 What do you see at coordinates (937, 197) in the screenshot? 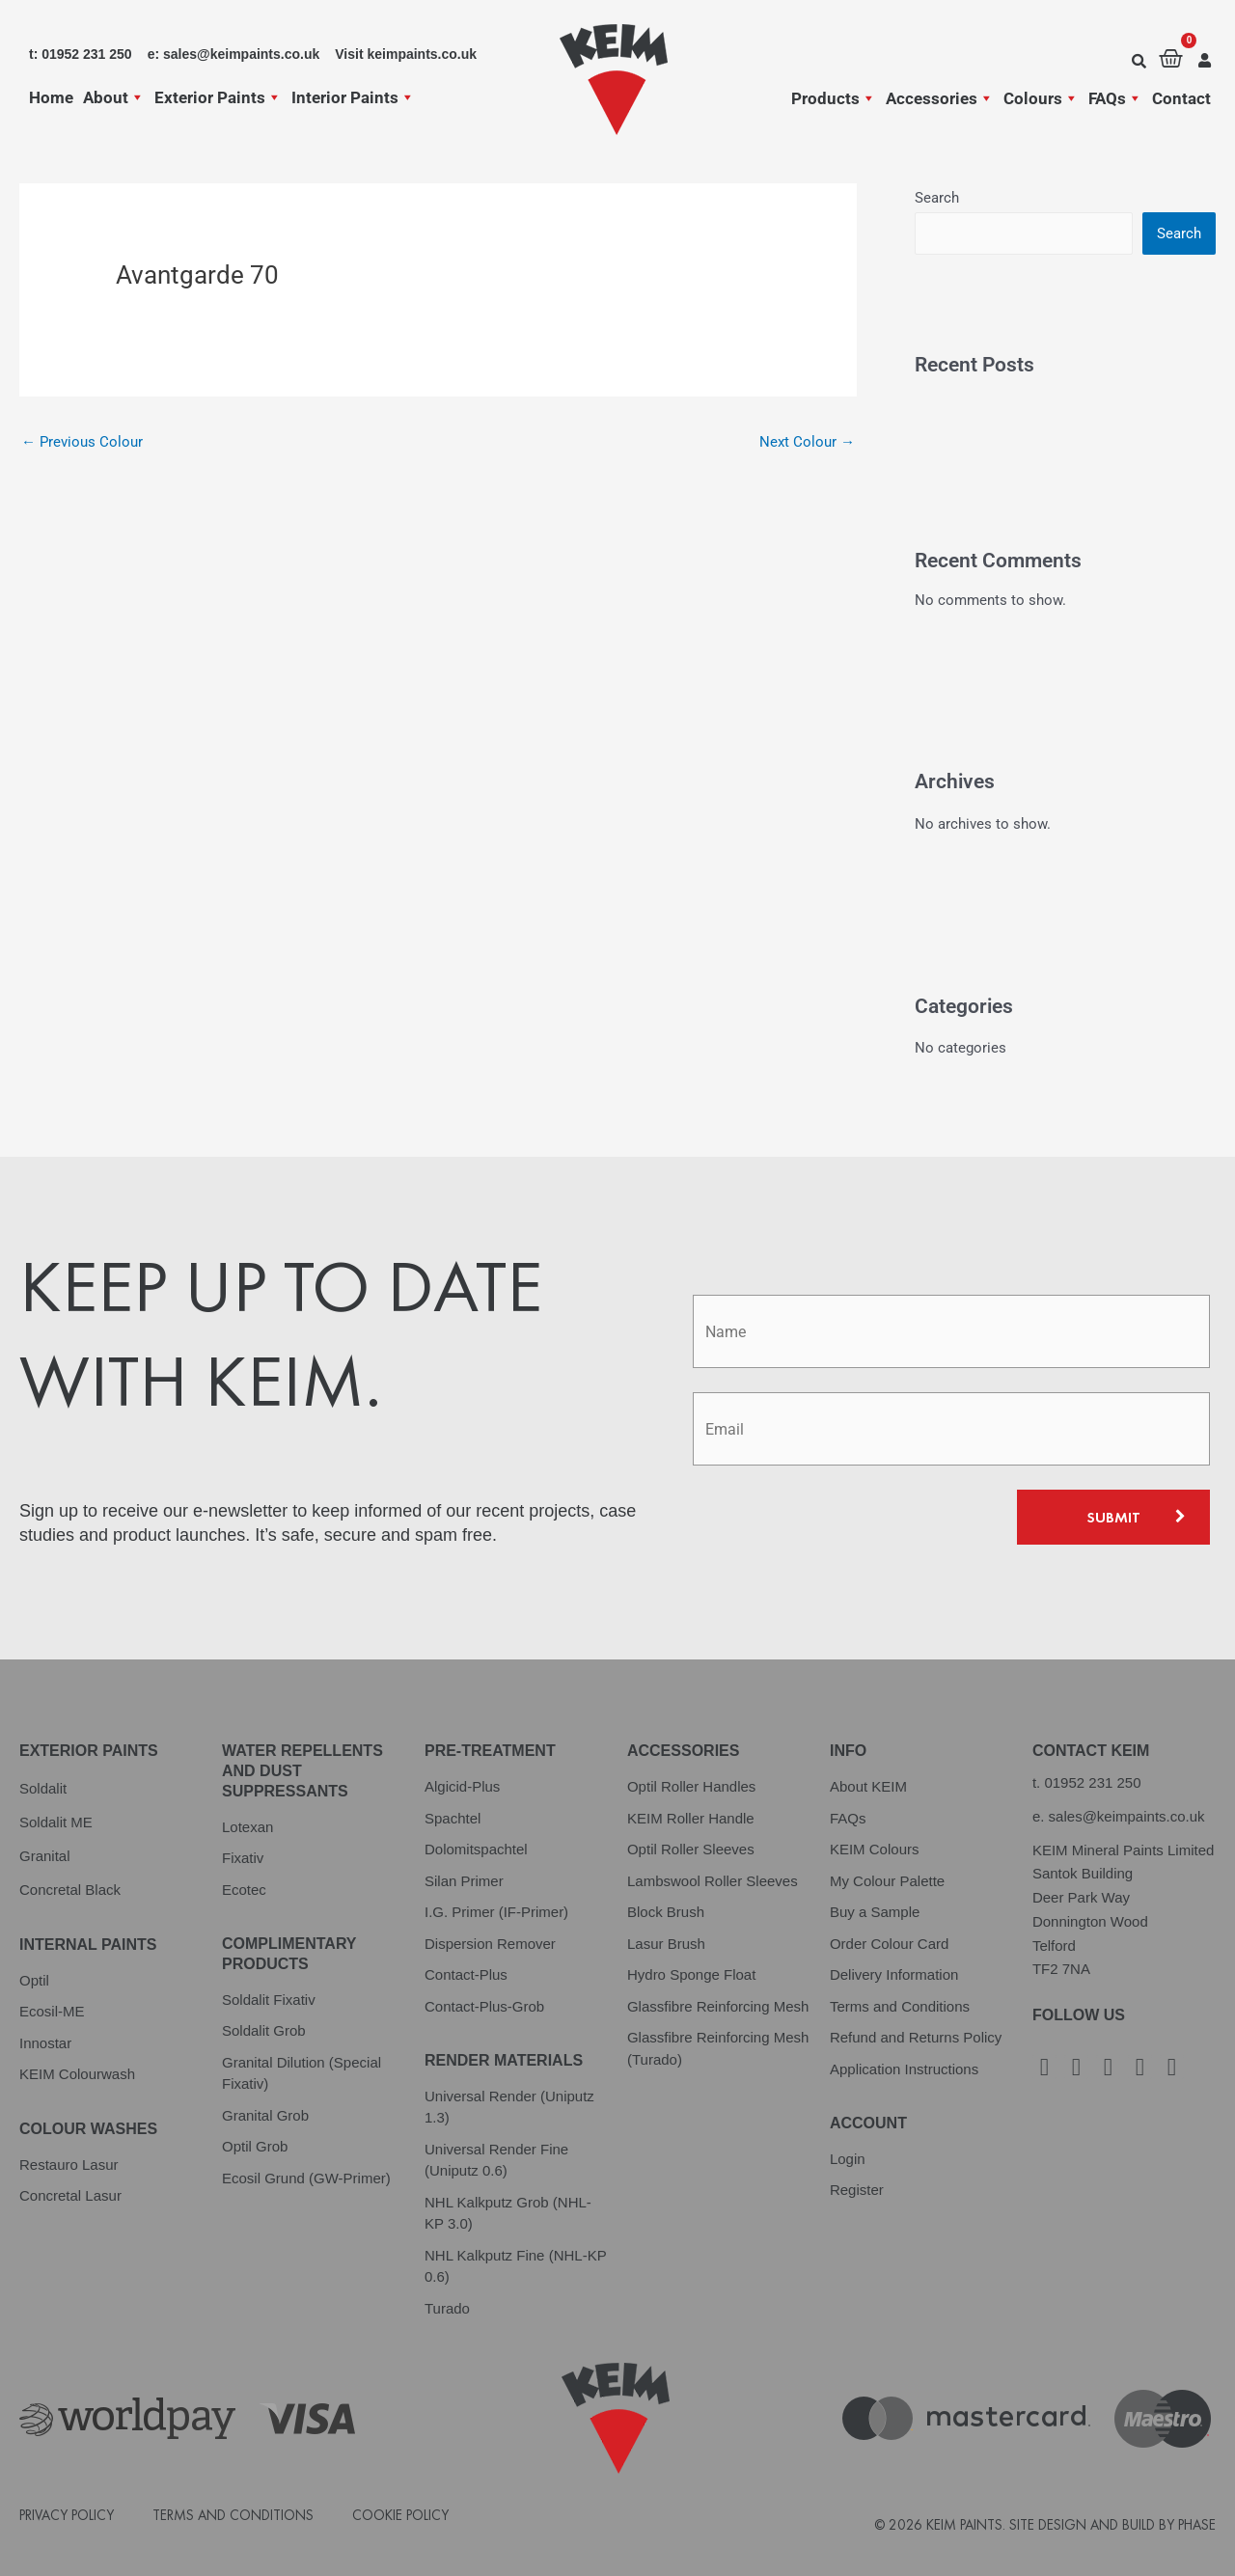
I see `Search` at bounding box center [937, 197].